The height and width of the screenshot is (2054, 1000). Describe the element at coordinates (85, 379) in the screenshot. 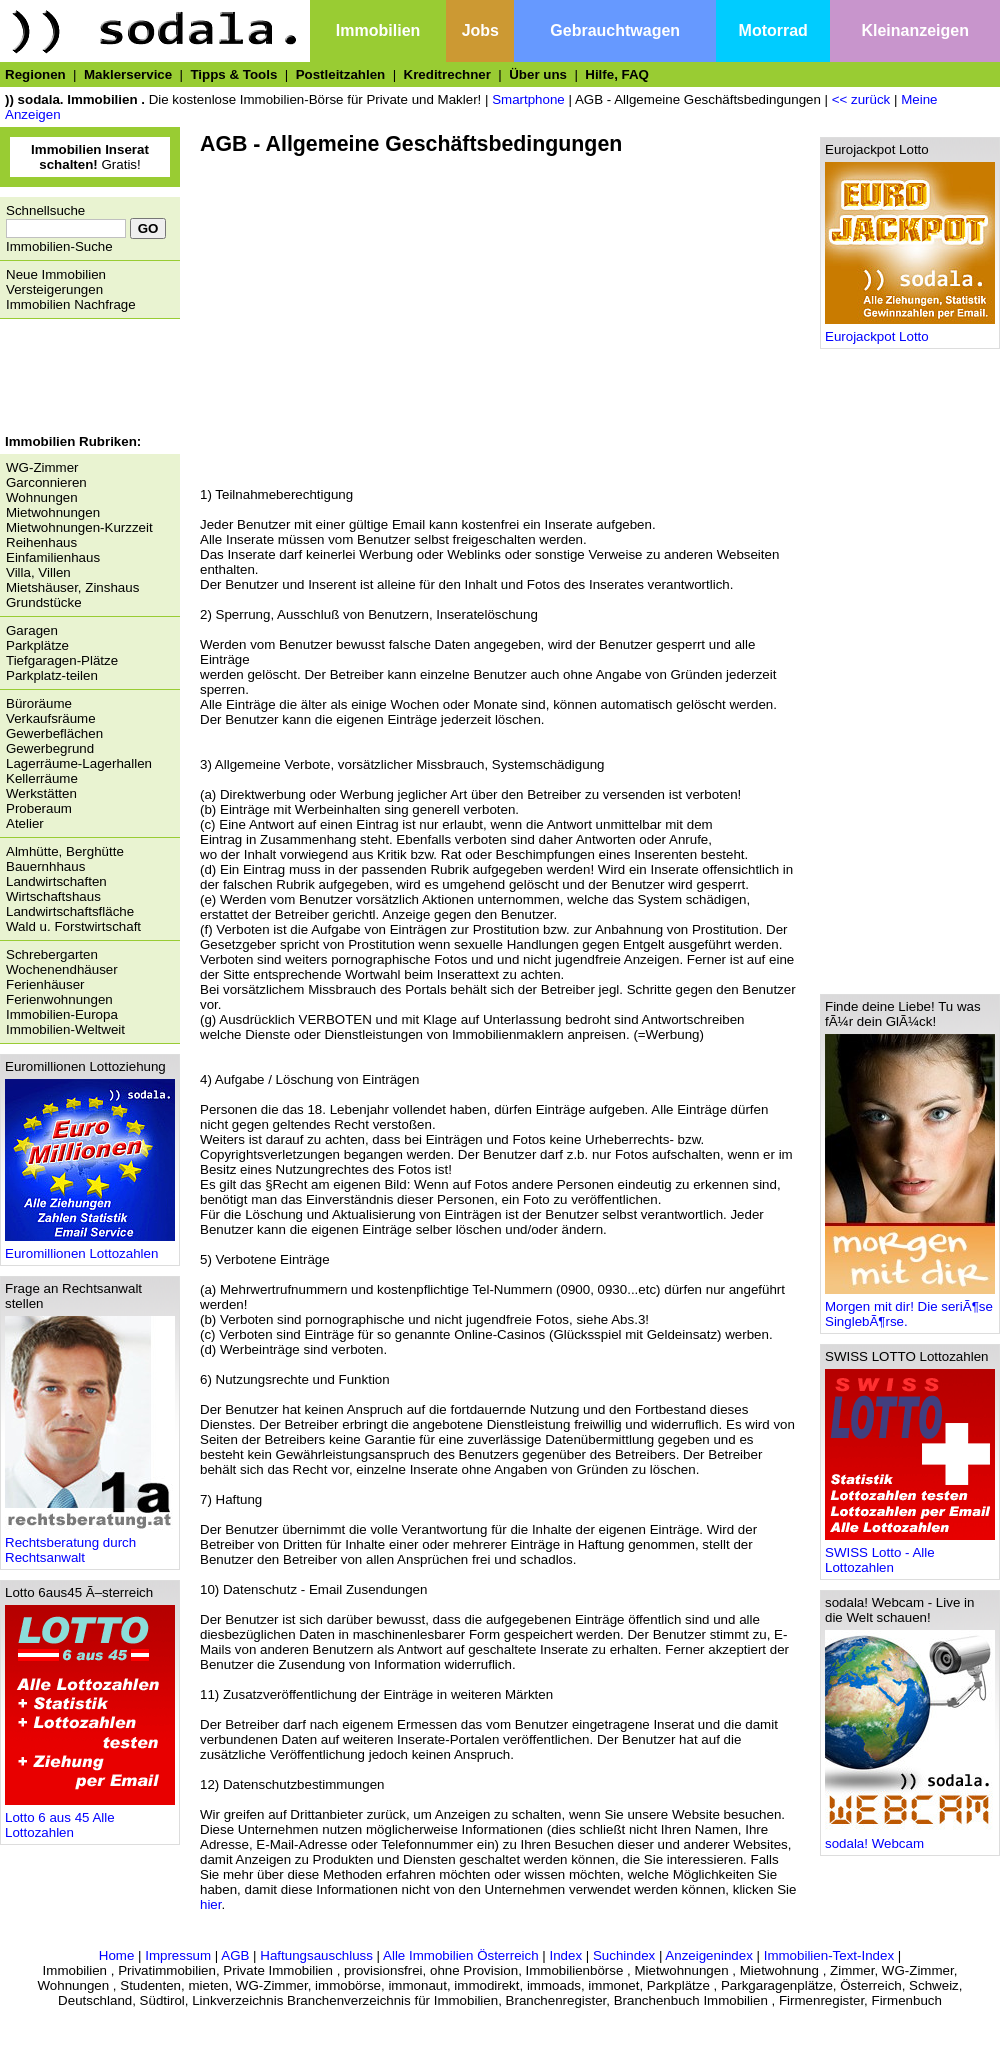

I see `[Advertisement]` at that location.